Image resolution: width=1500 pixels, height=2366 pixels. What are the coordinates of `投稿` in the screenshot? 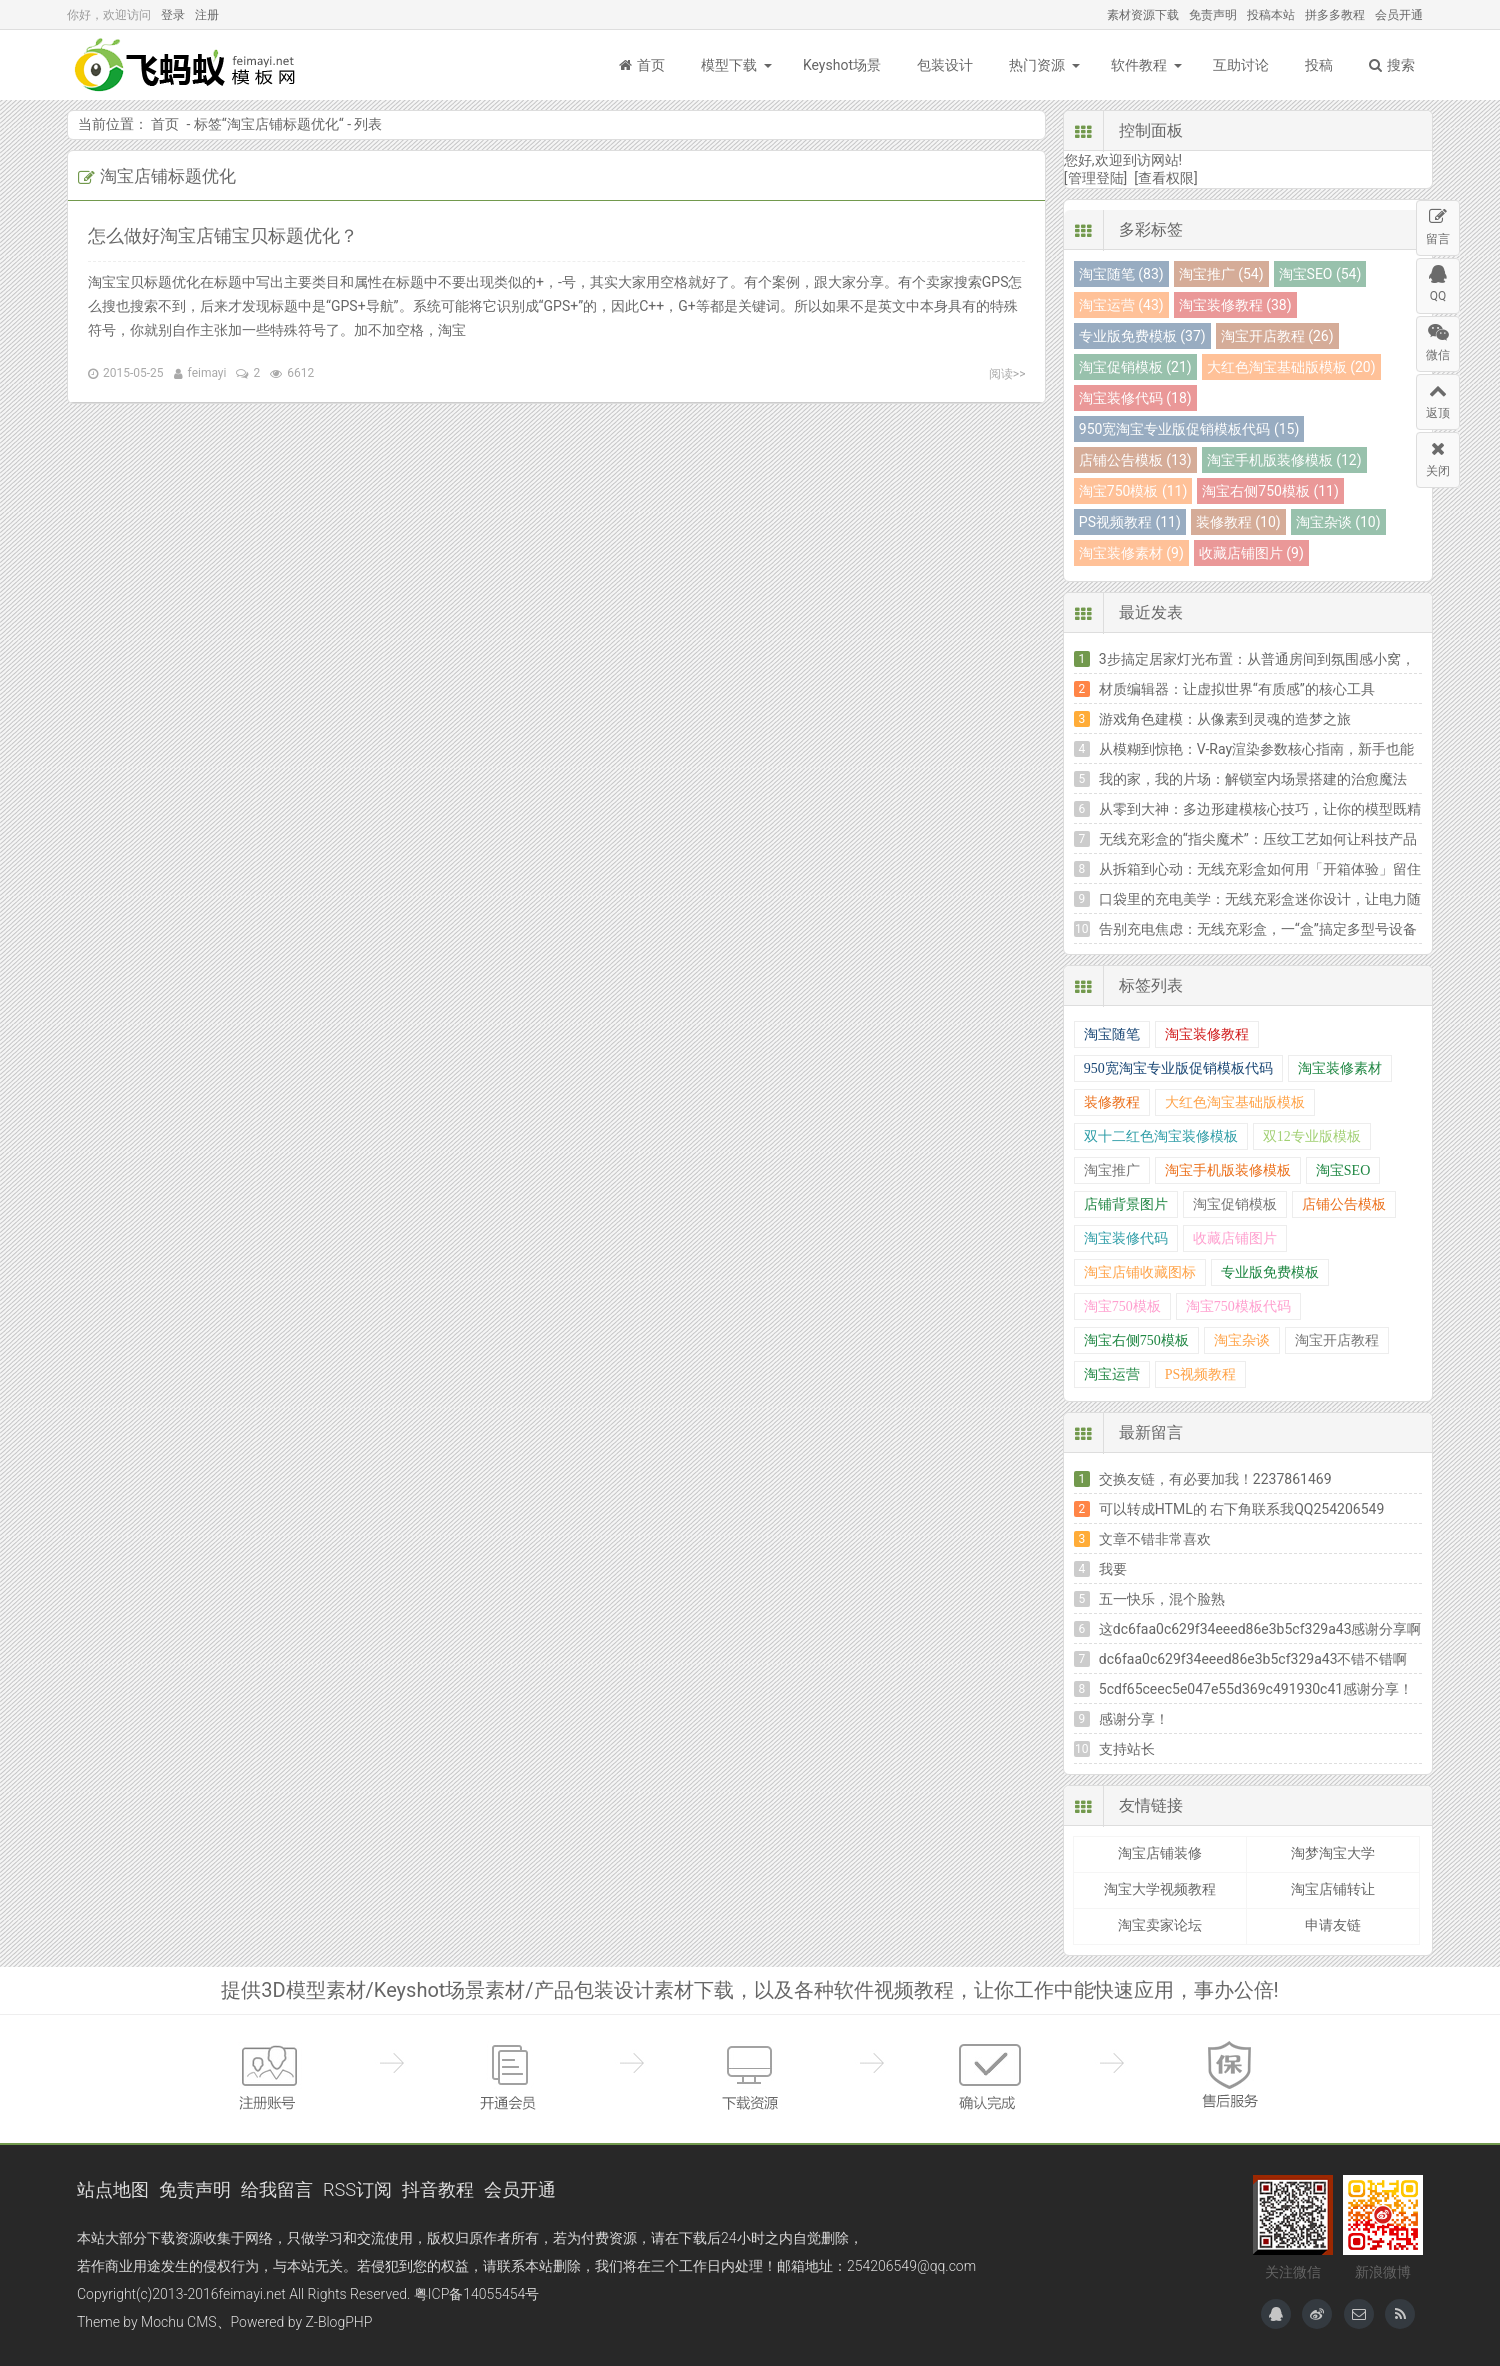 It's located at (1319, 65).